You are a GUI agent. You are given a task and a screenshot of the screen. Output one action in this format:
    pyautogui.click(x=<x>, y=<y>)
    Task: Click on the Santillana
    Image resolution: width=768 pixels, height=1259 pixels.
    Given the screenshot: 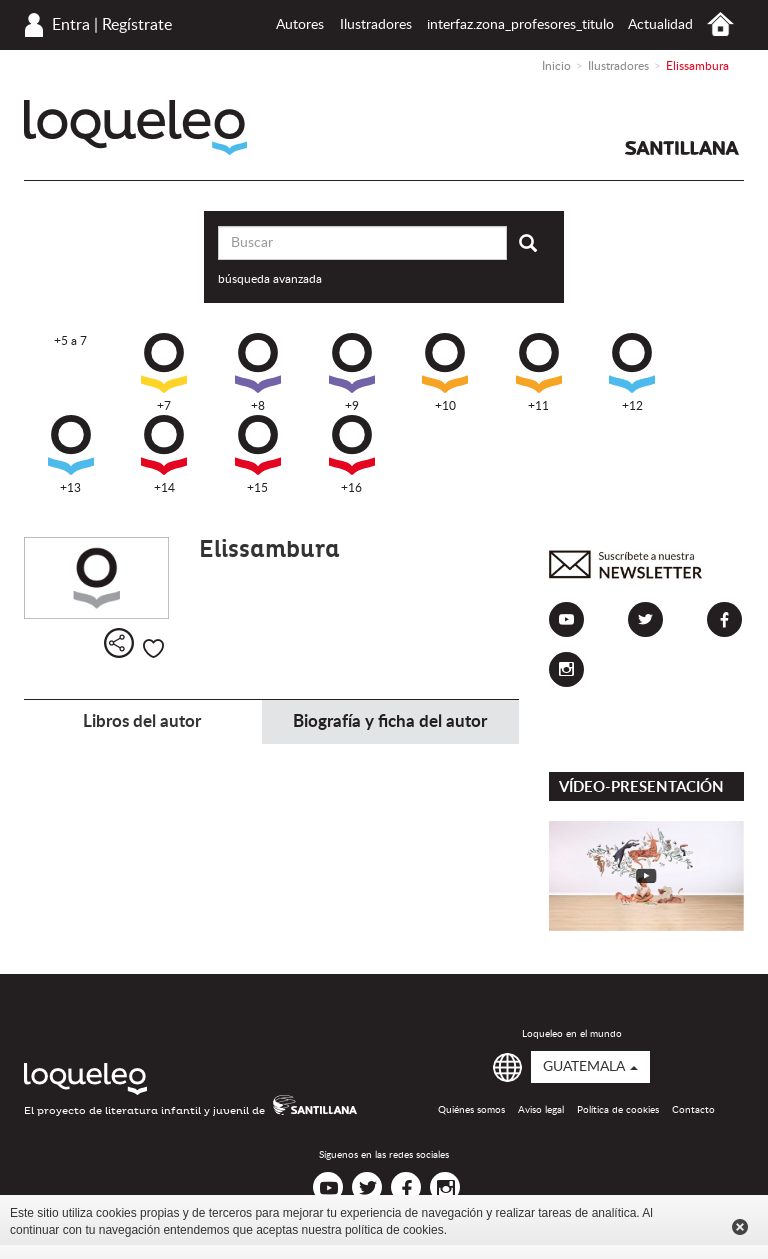 What is the action you would take?
    pyautogui.click(x=682, y=148)
    